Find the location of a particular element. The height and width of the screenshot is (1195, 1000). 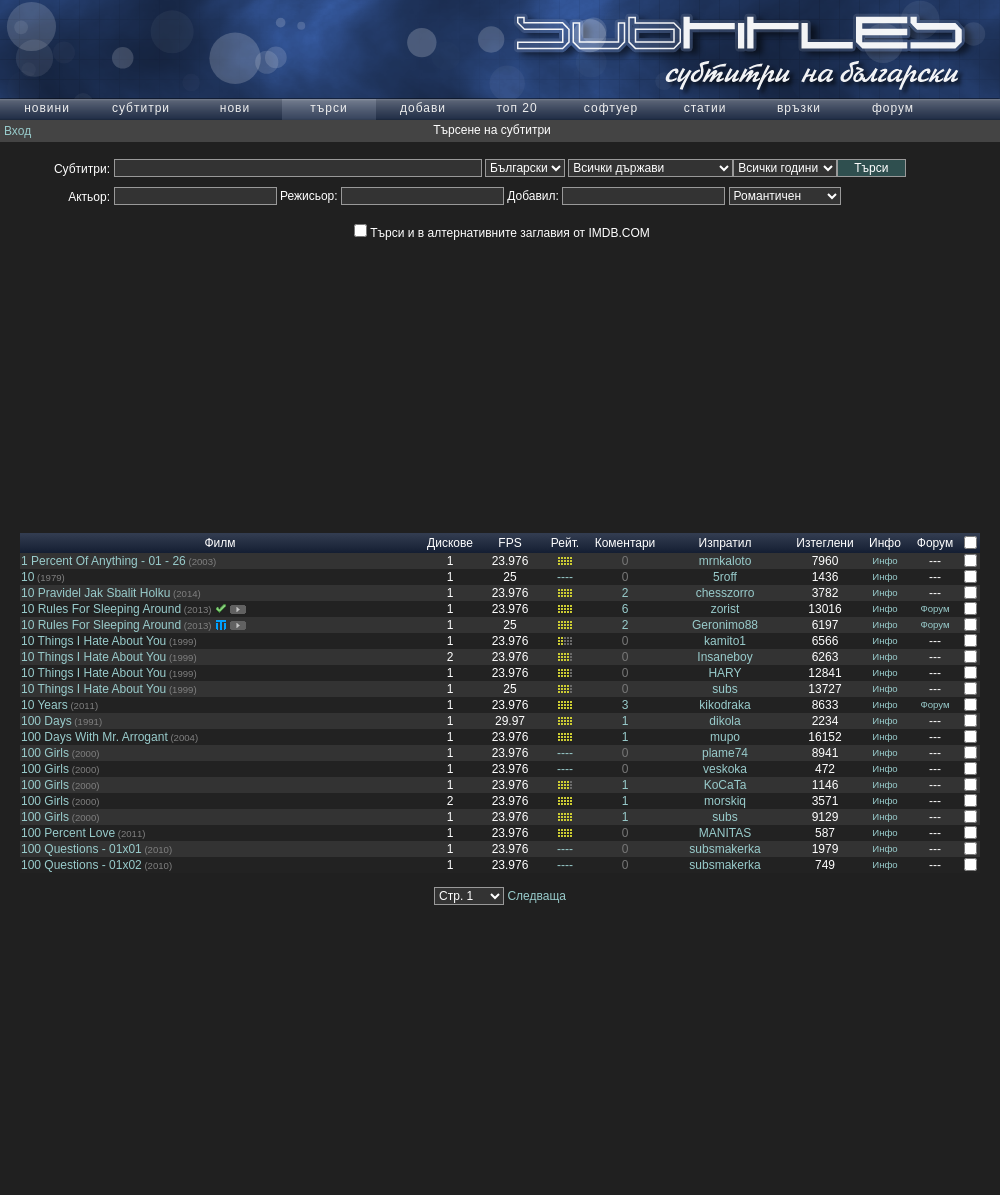

търси is located at coordinates (328, 108).